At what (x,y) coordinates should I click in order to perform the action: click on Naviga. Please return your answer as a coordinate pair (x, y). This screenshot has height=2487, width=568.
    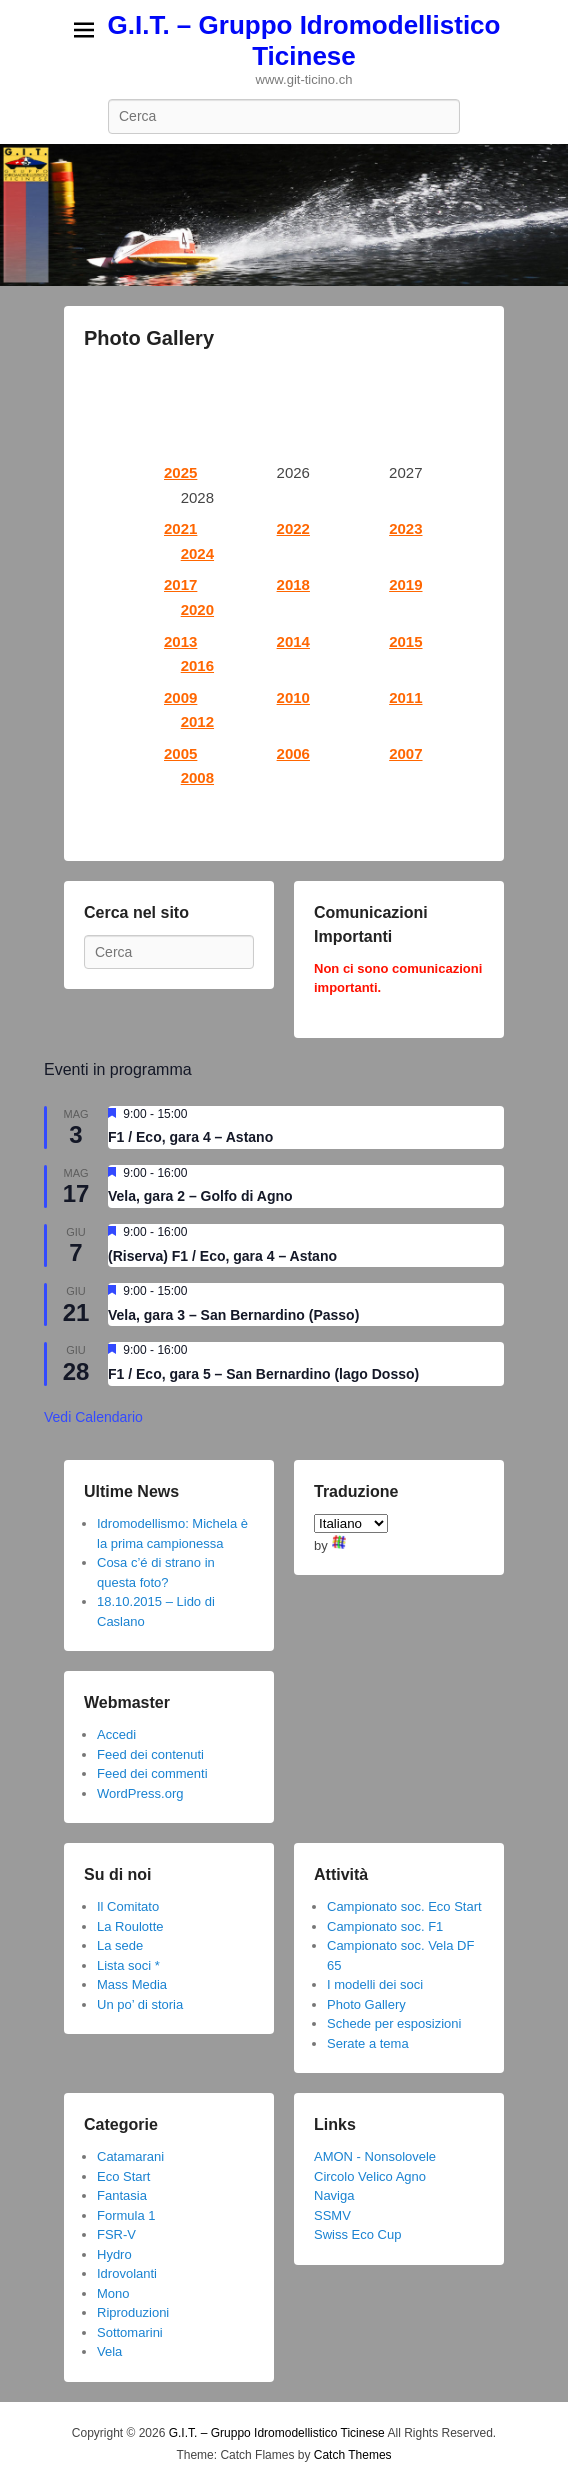
    Looking at the image, I should click on (334, 2195).